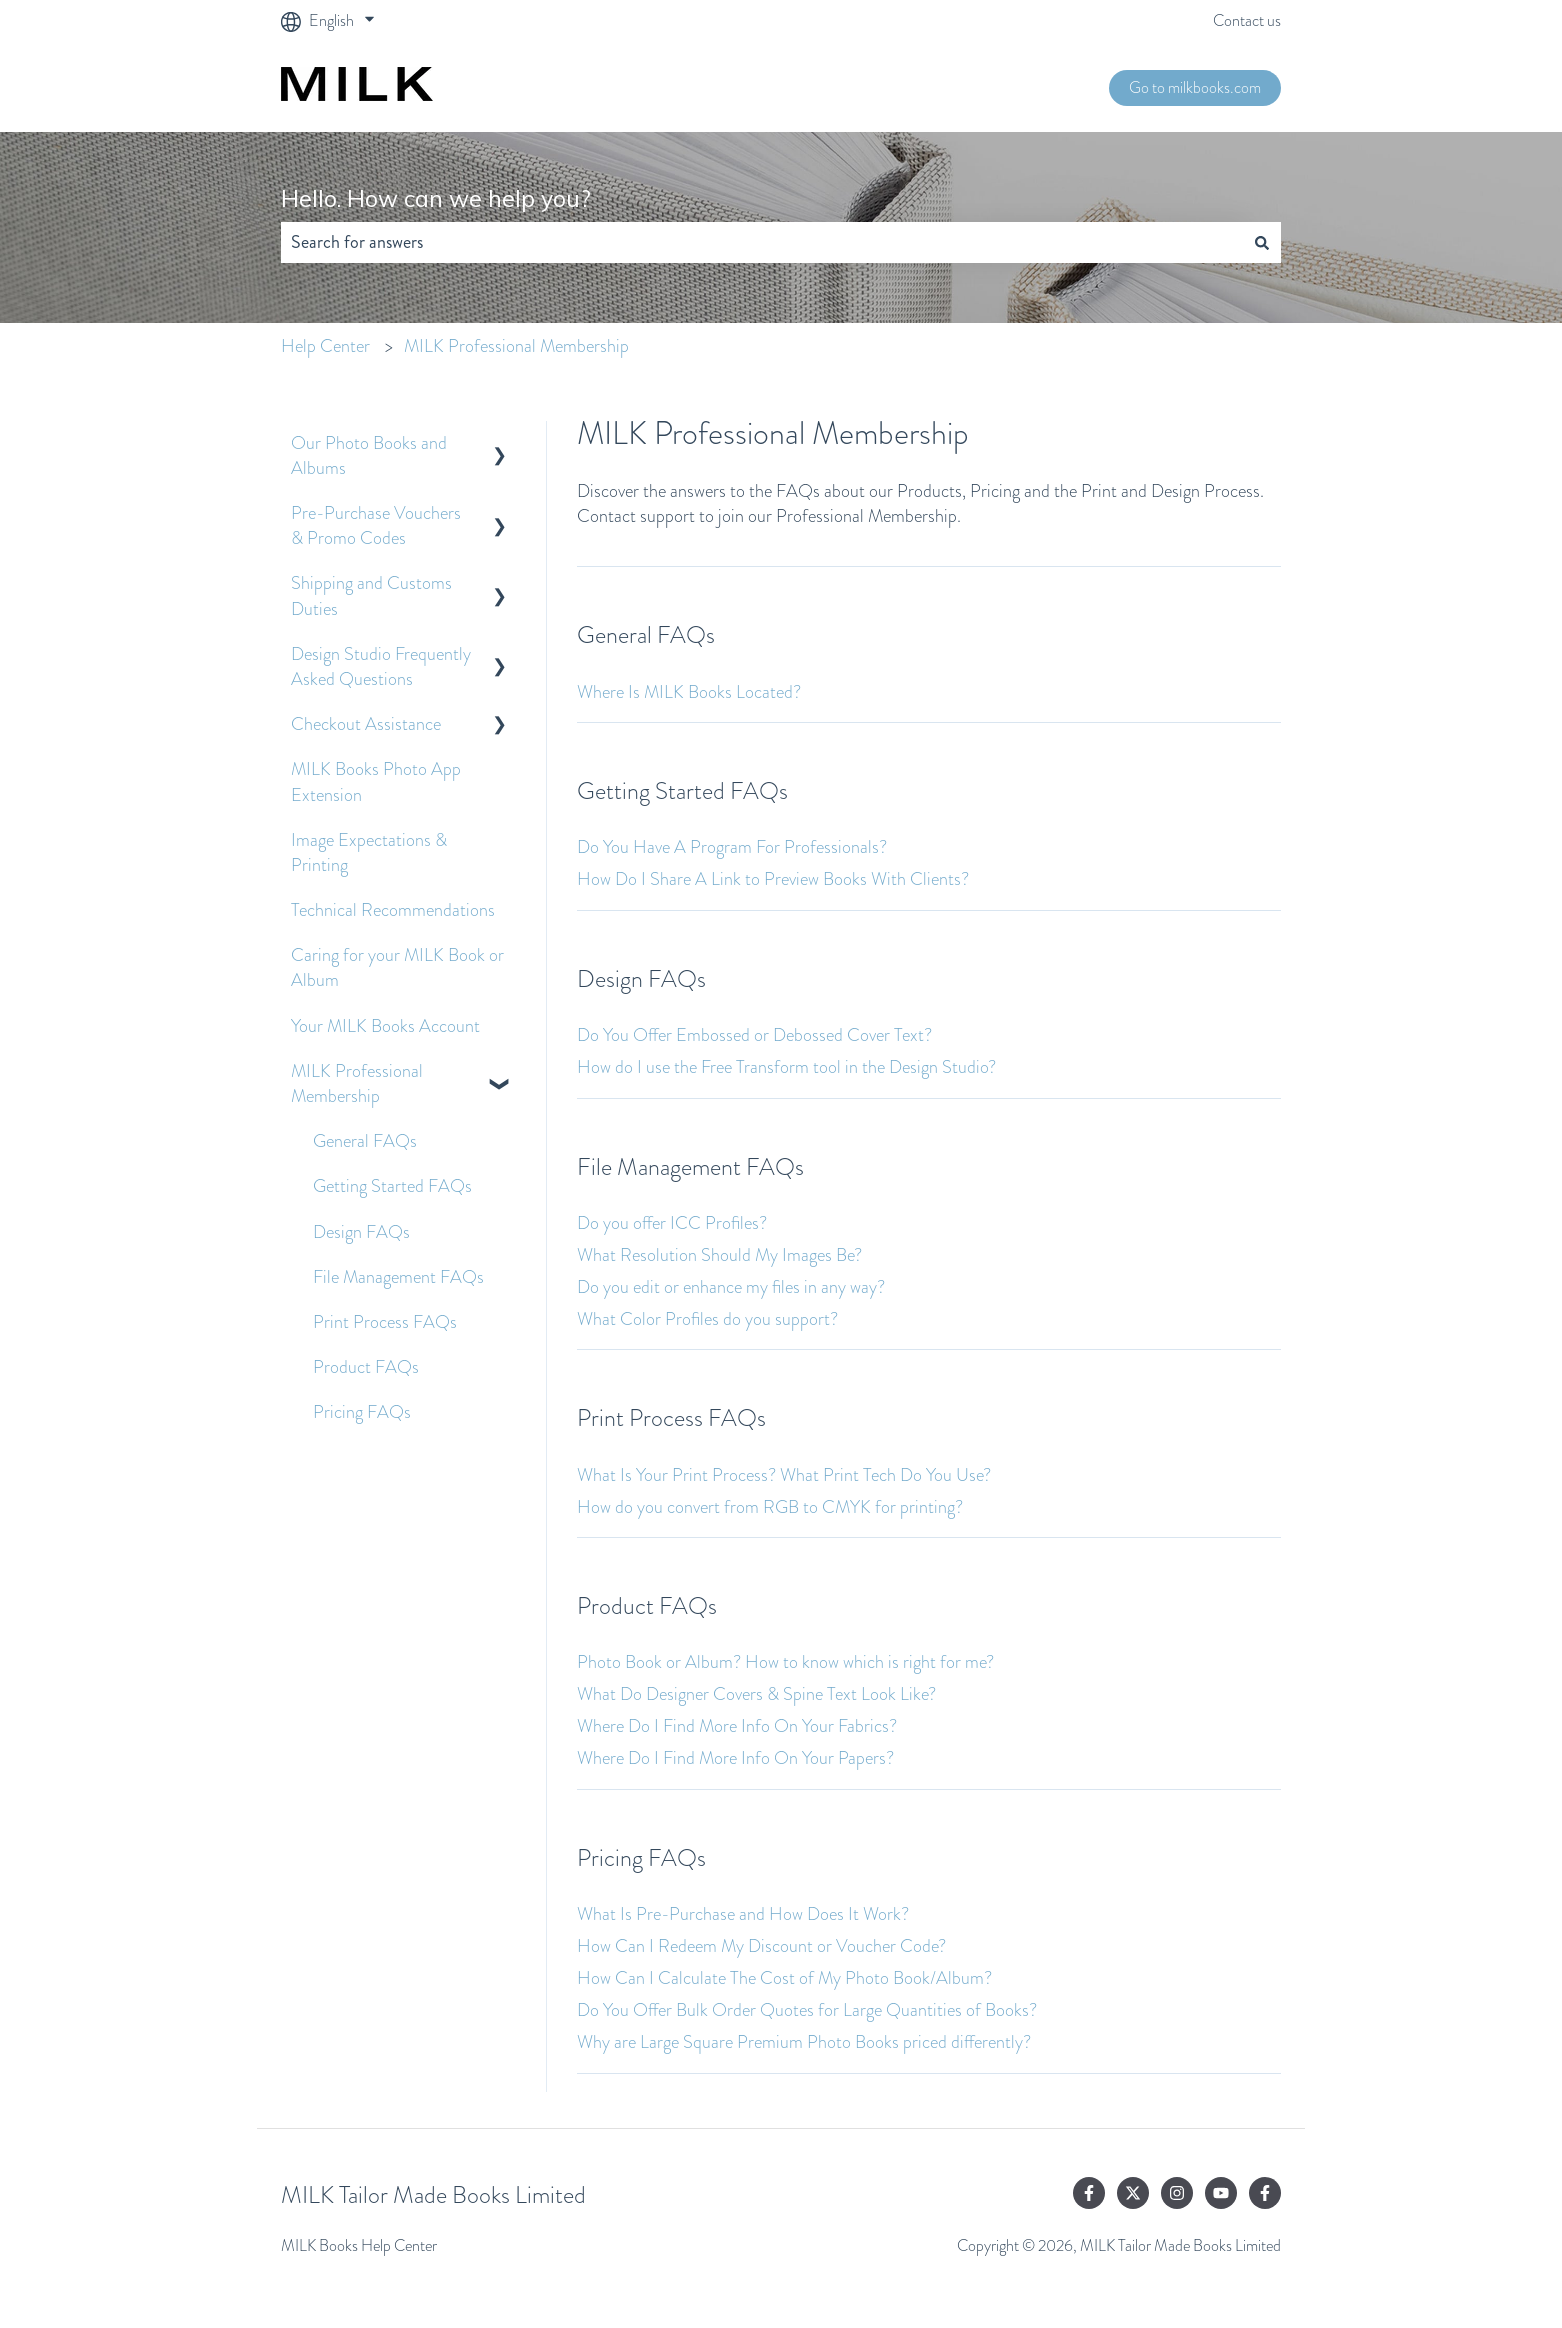  What do you see at coordinates (732, 847) in the screenshot?
I see `Do You Have A Program For Professionals?` at bounding box center [732, 847].